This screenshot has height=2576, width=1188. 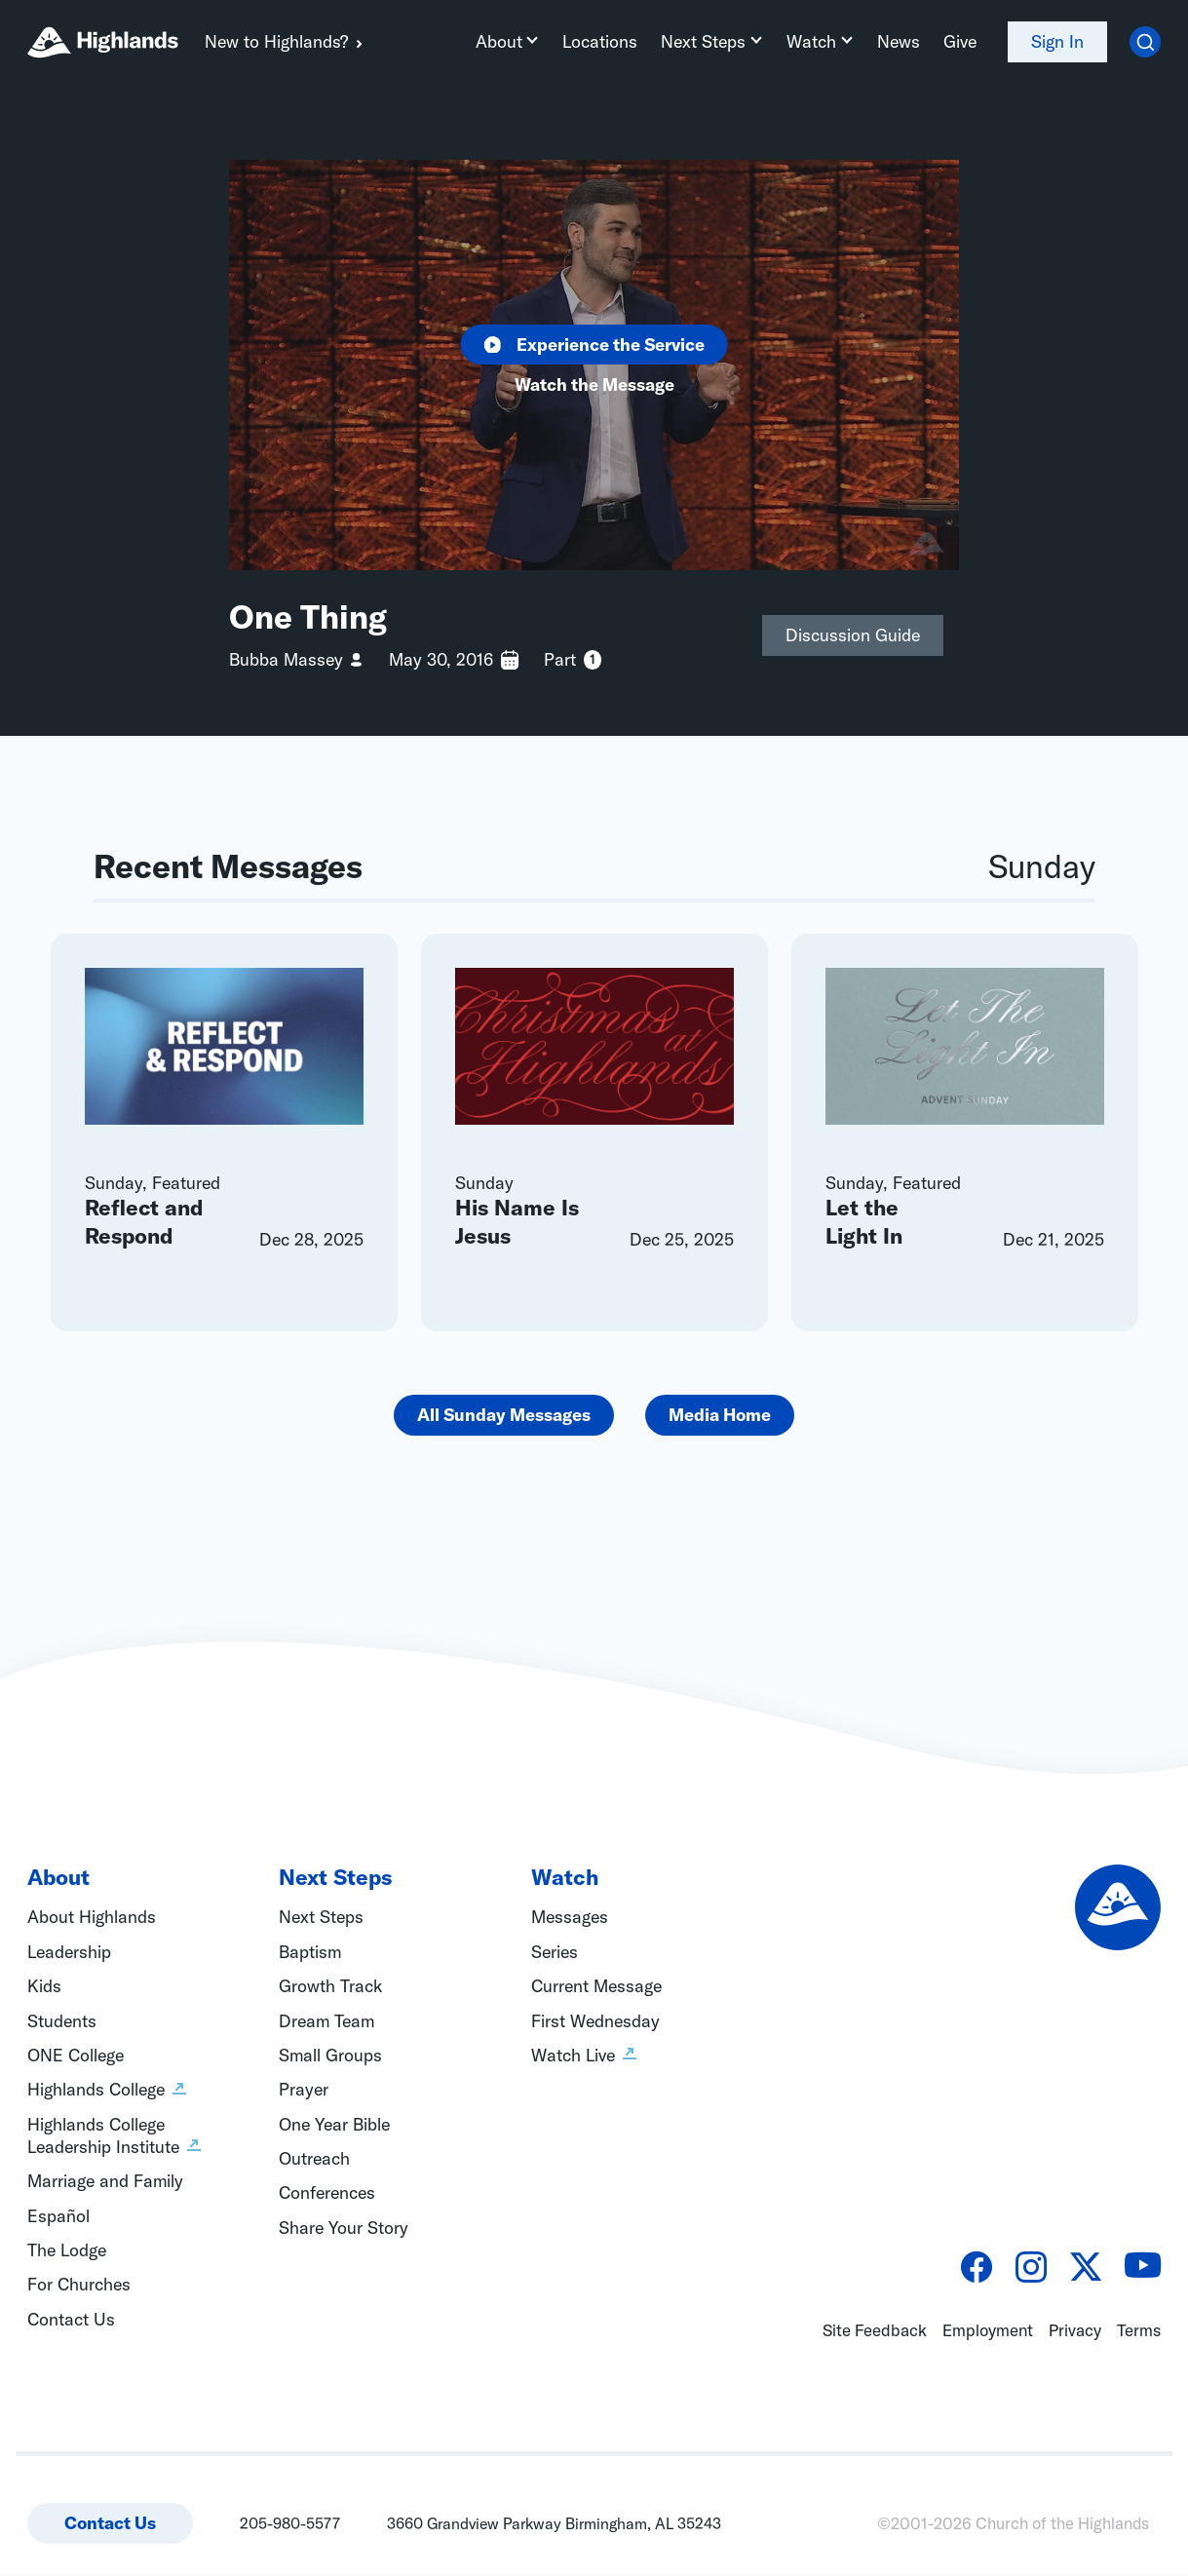 I want to click on Employment, so click(x=987, y=2331).